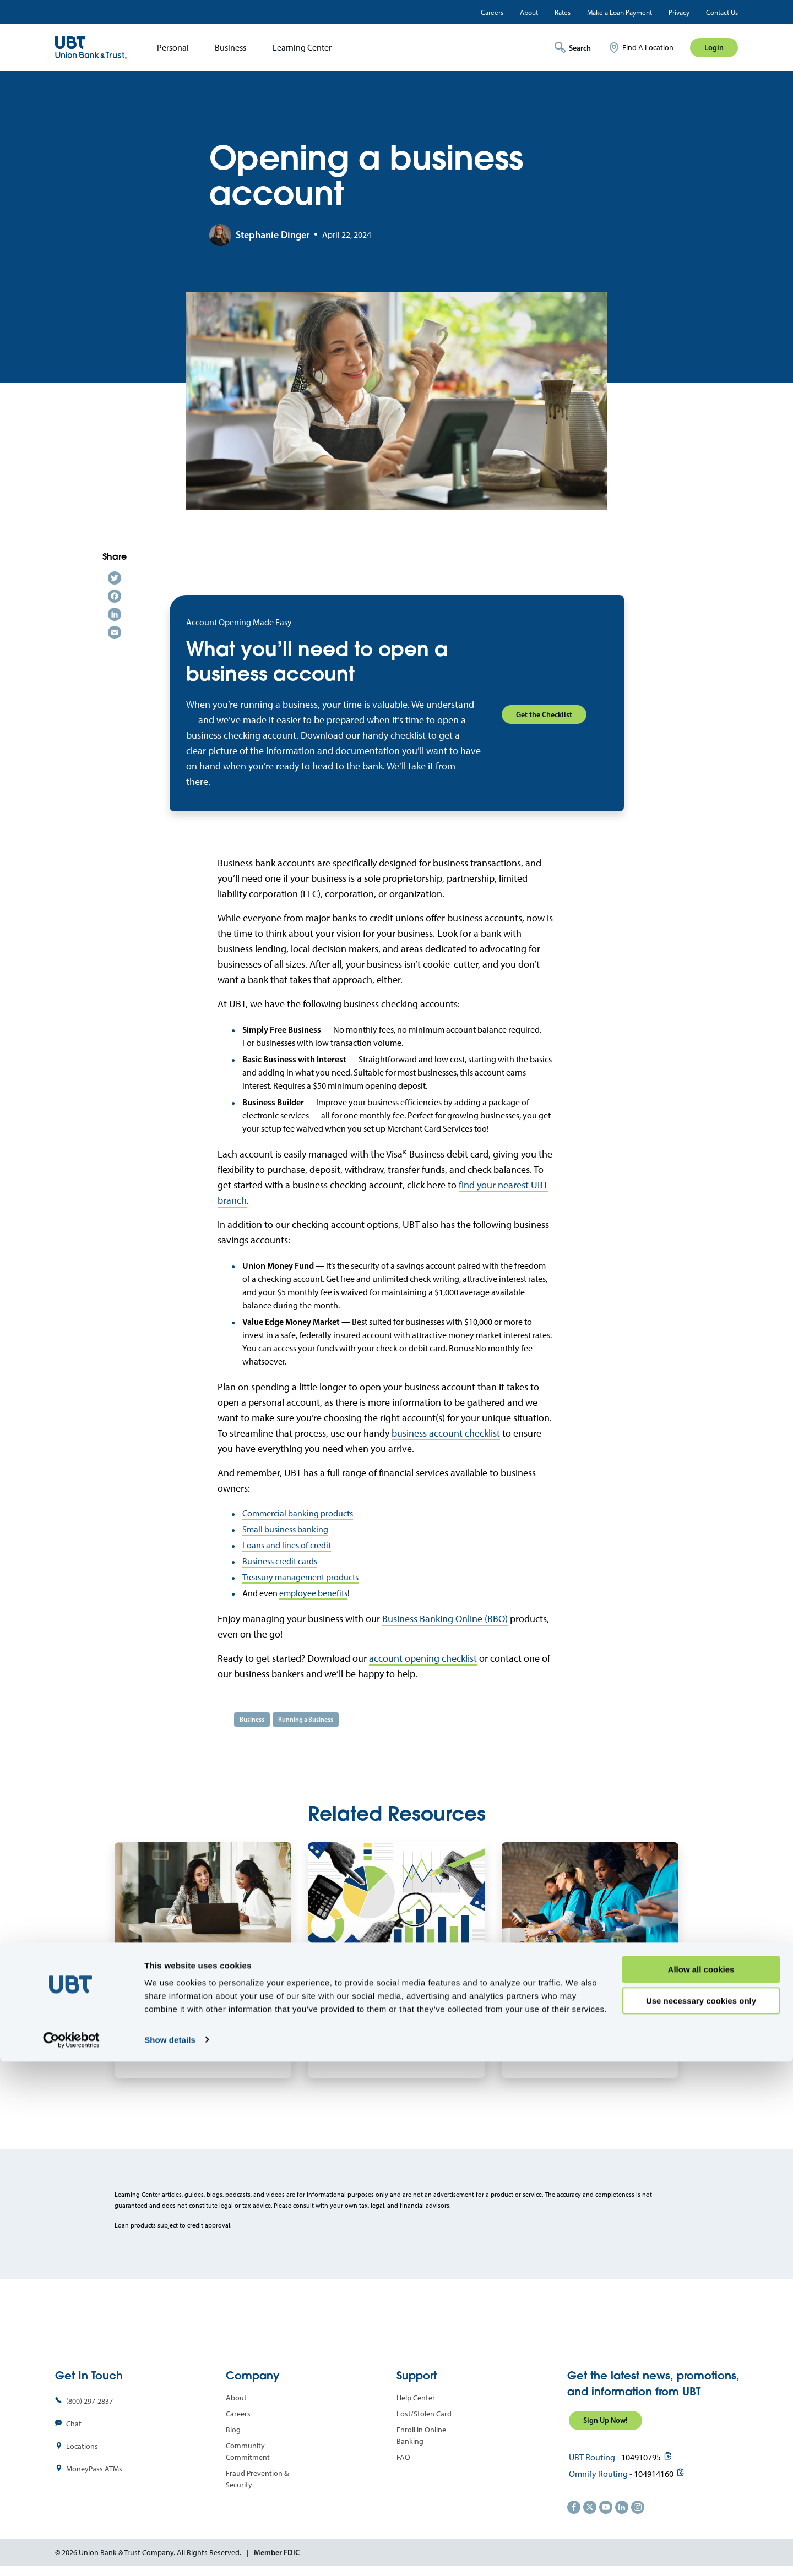  Describe the element at coordinates (647, 47) in the screenshot. I see `Find A Location [menuitem]` at that location.